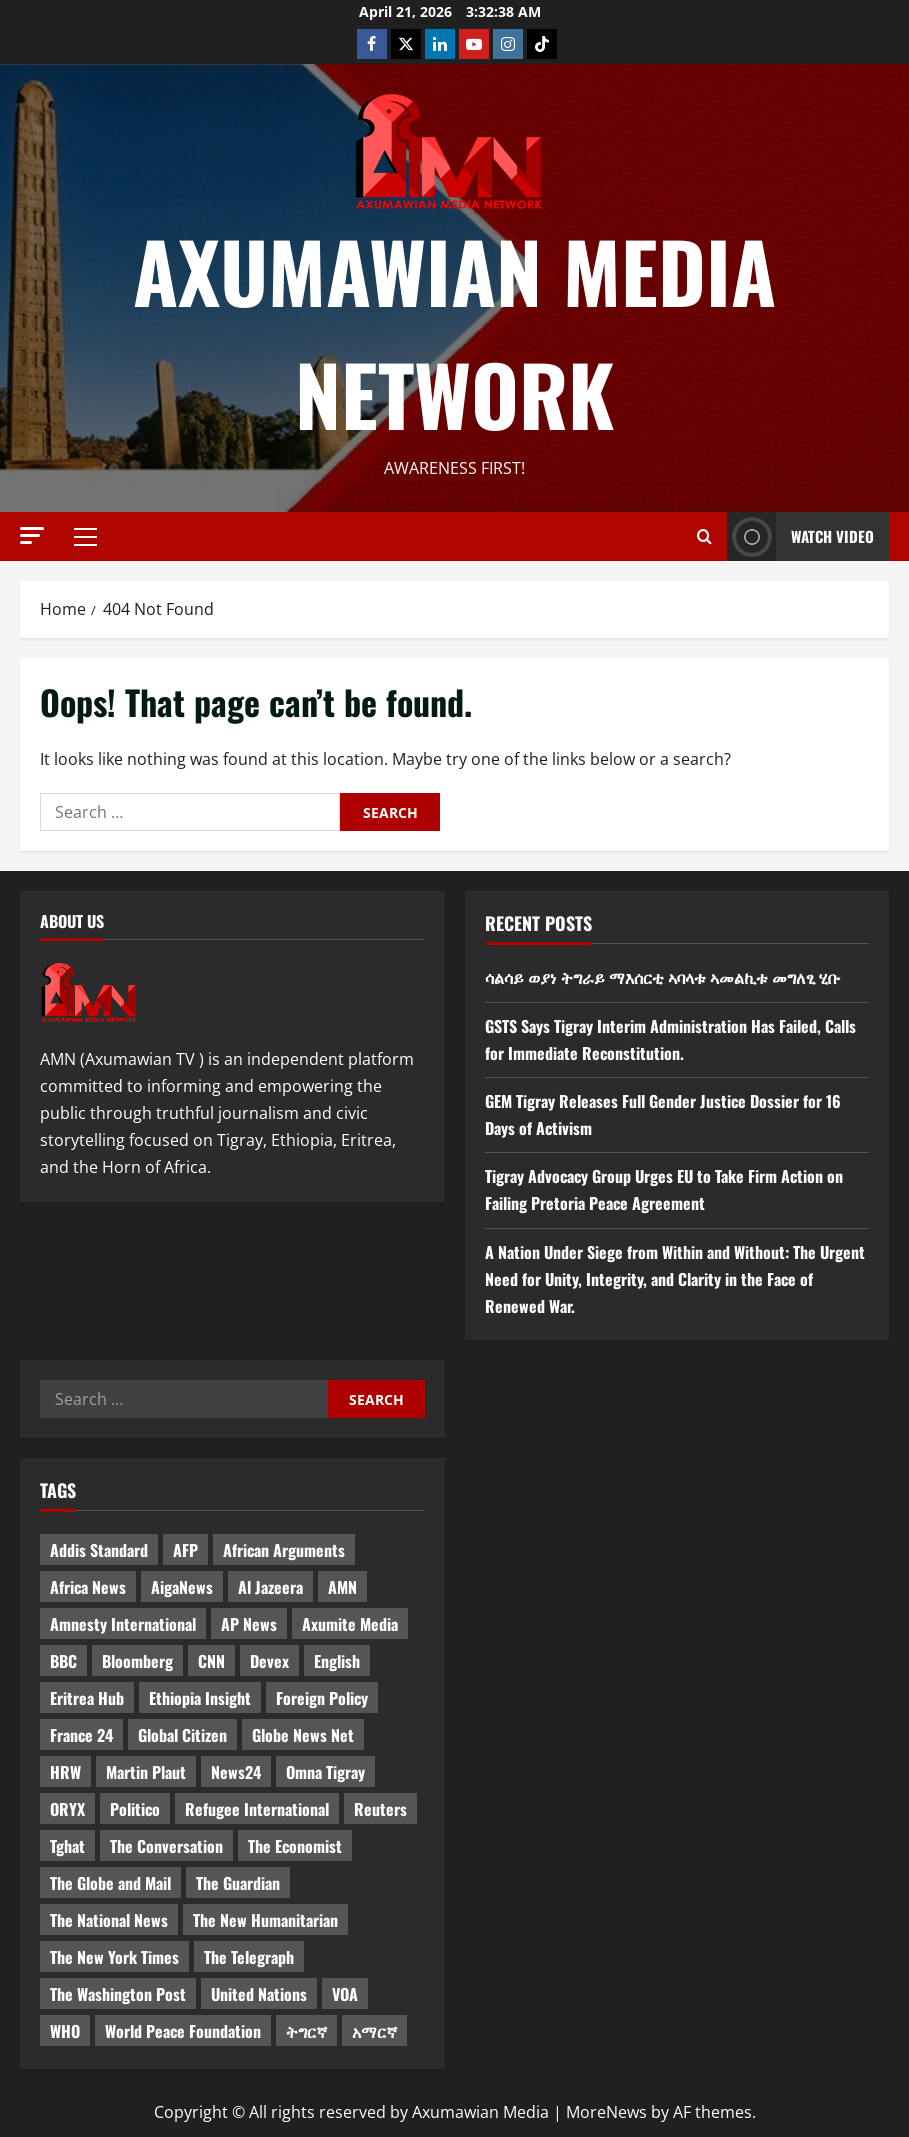 The image size is (909, 2137). I want to click on Watch Video [View Watch Video], so click(800, 536).